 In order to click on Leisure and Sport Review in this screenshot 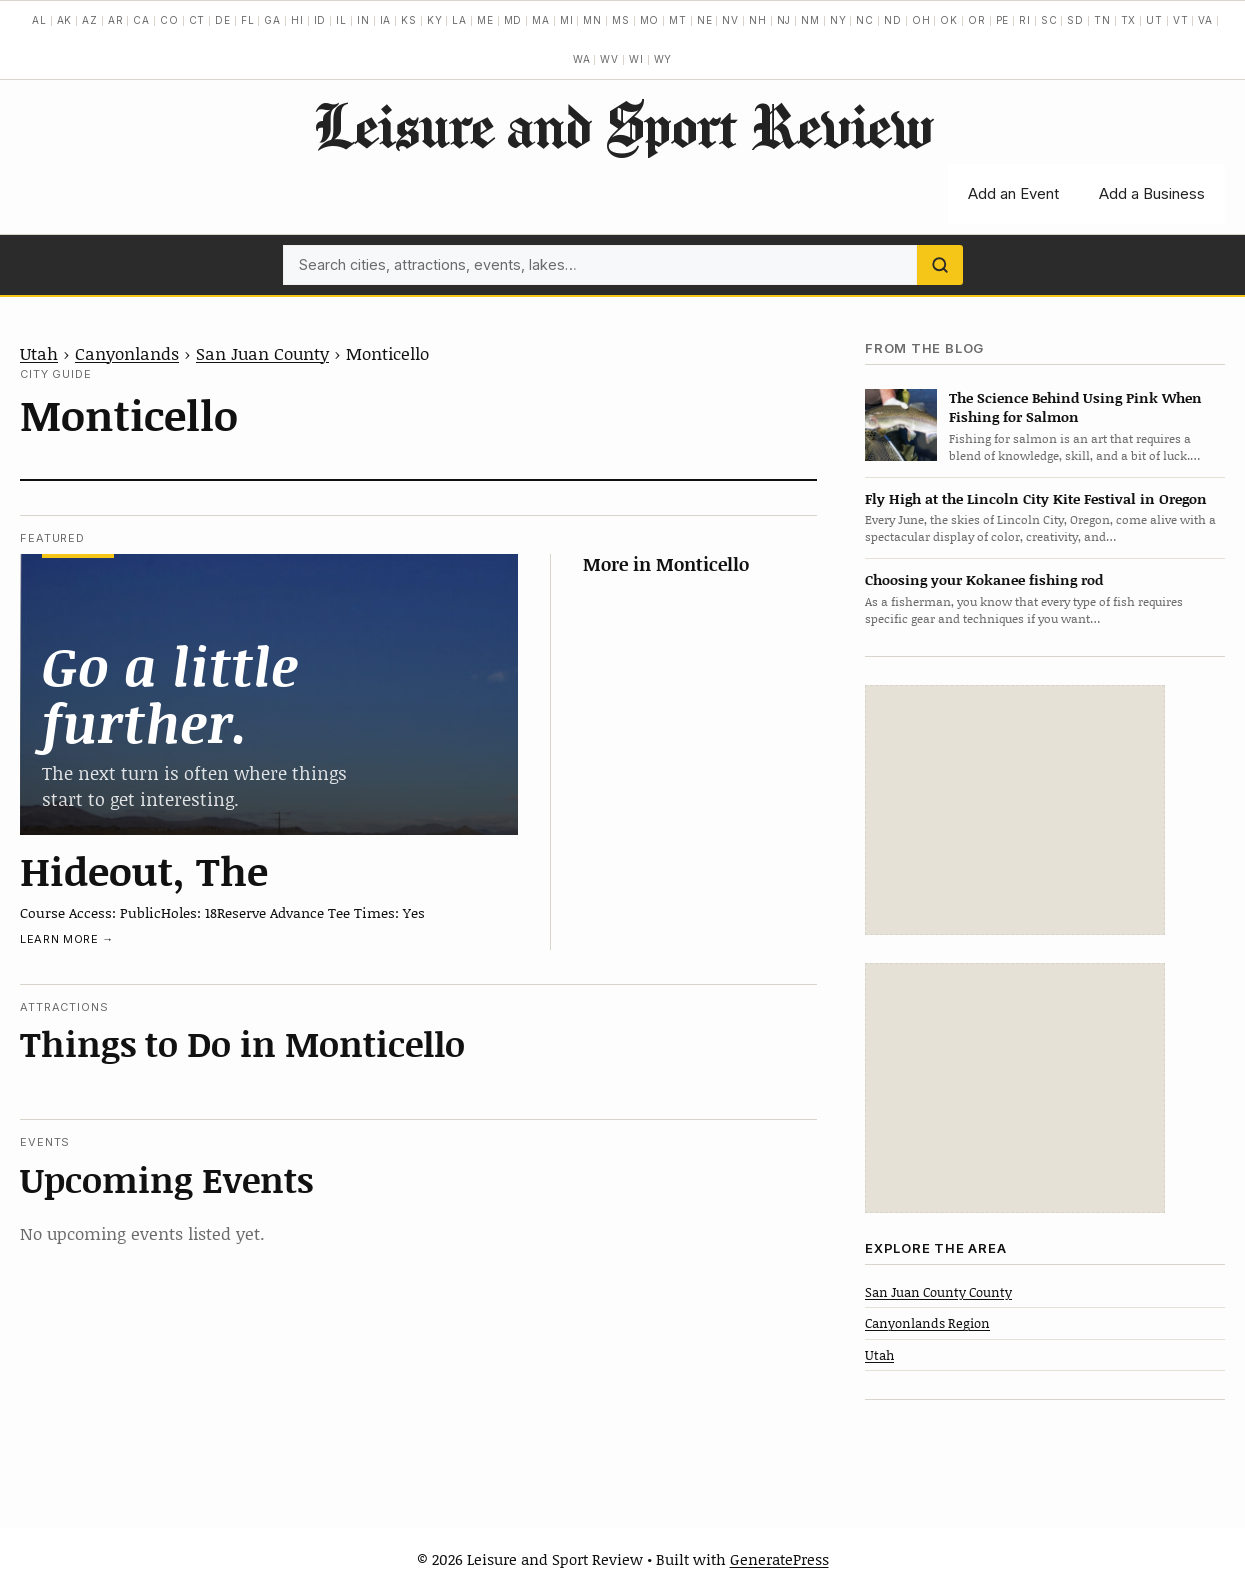, I will do `click(622, 125)`.